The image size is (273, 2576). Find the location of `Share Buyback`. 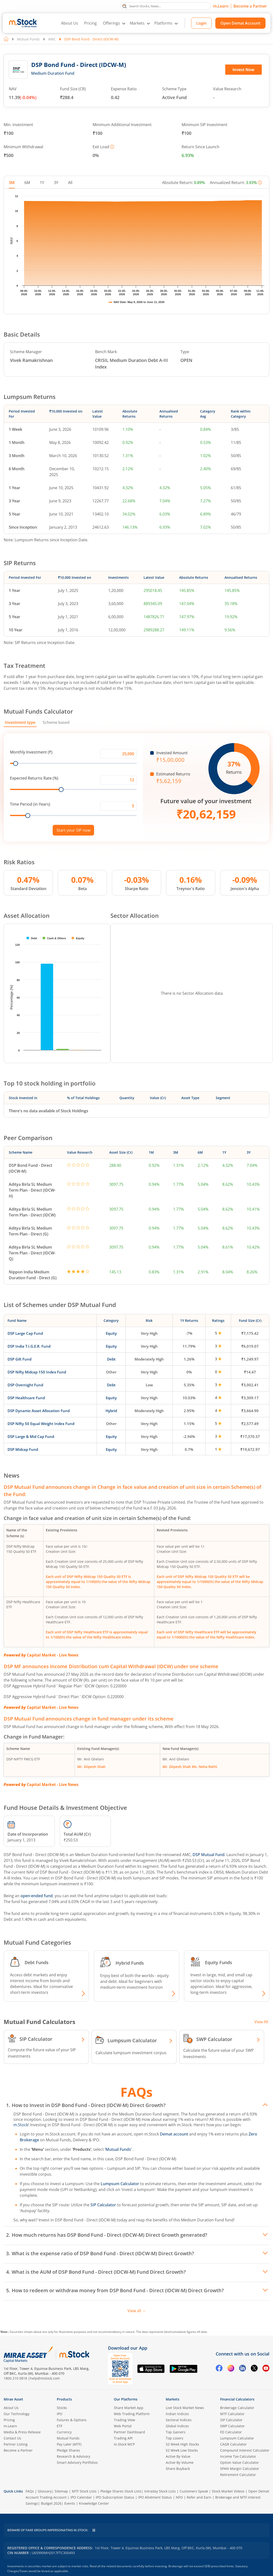

Share Buyback is located at coordinates (178, 2468).